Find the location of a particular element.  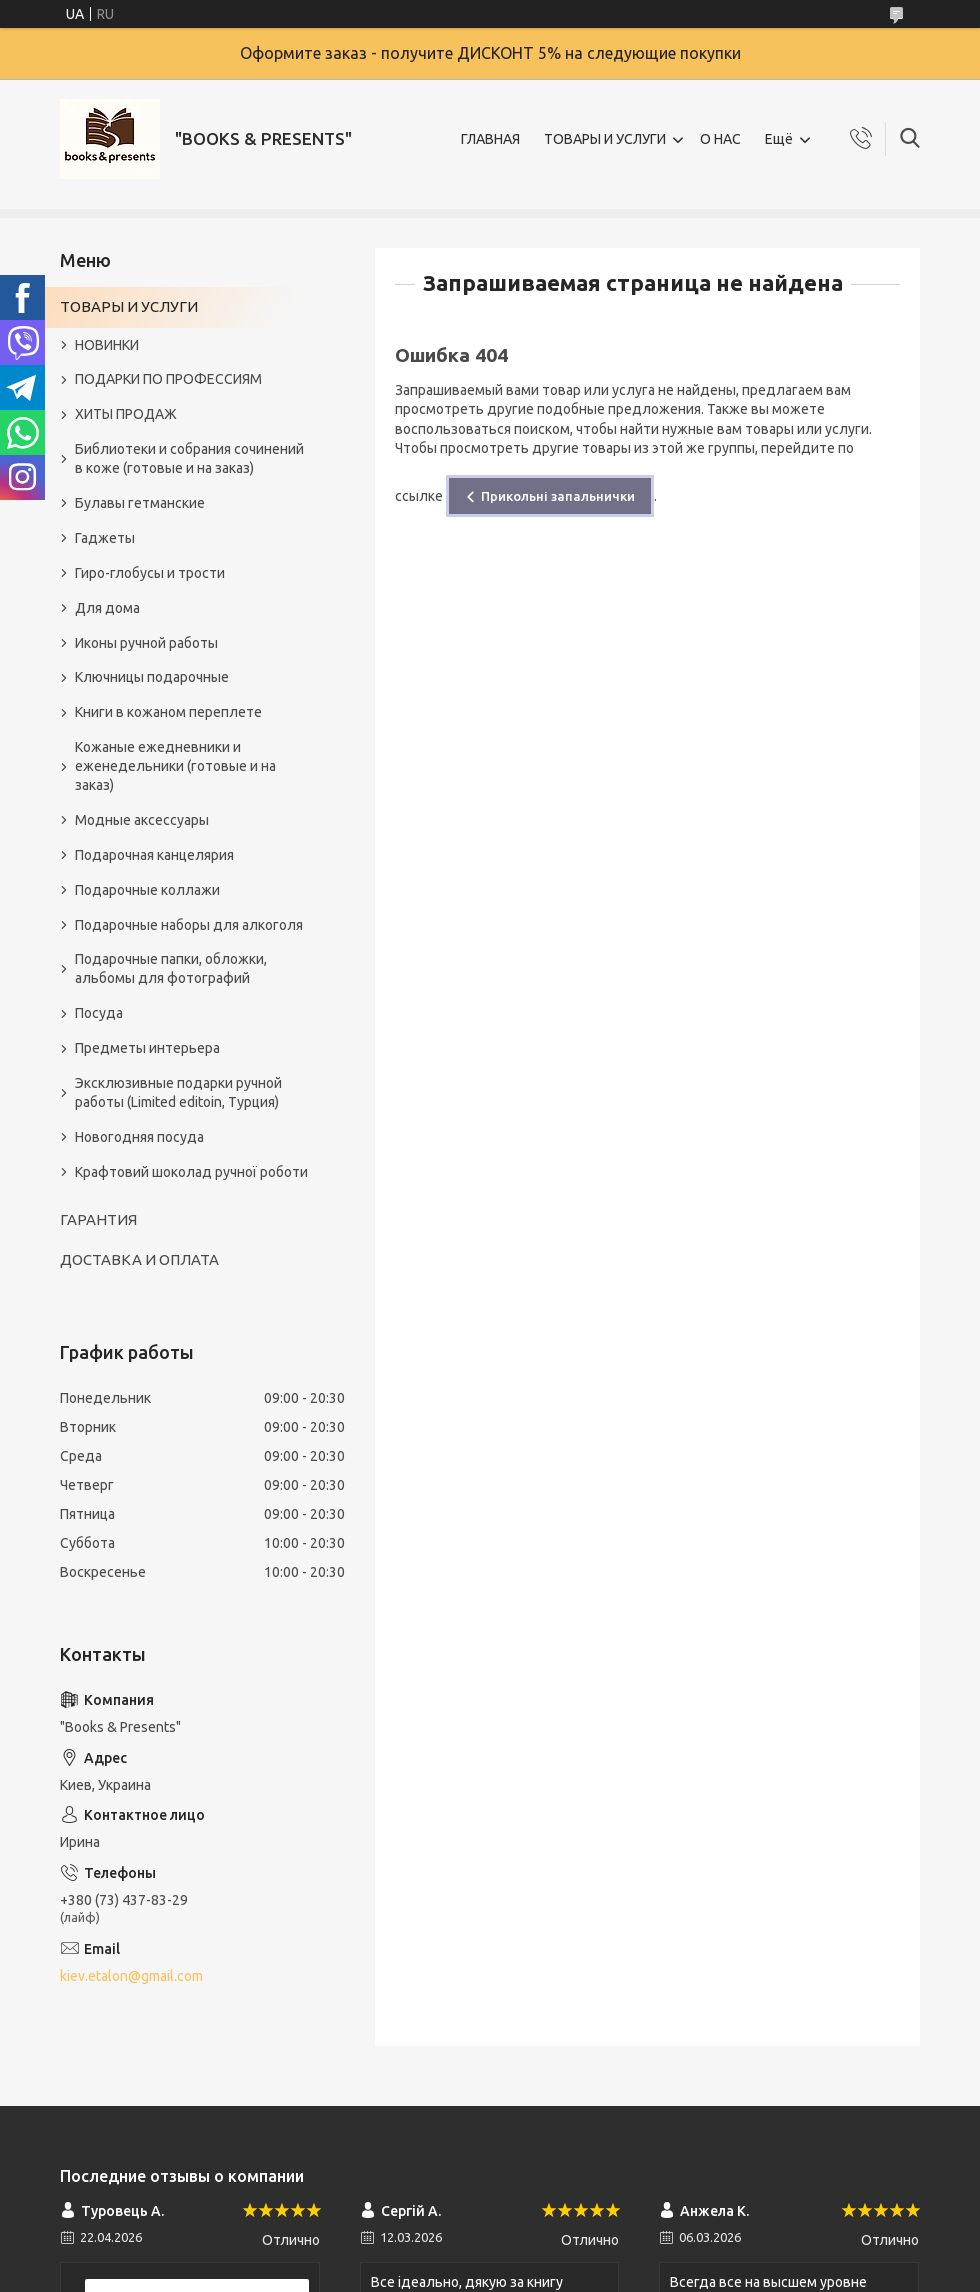

Предметы интерьера is located at coordinates (147, 1048).